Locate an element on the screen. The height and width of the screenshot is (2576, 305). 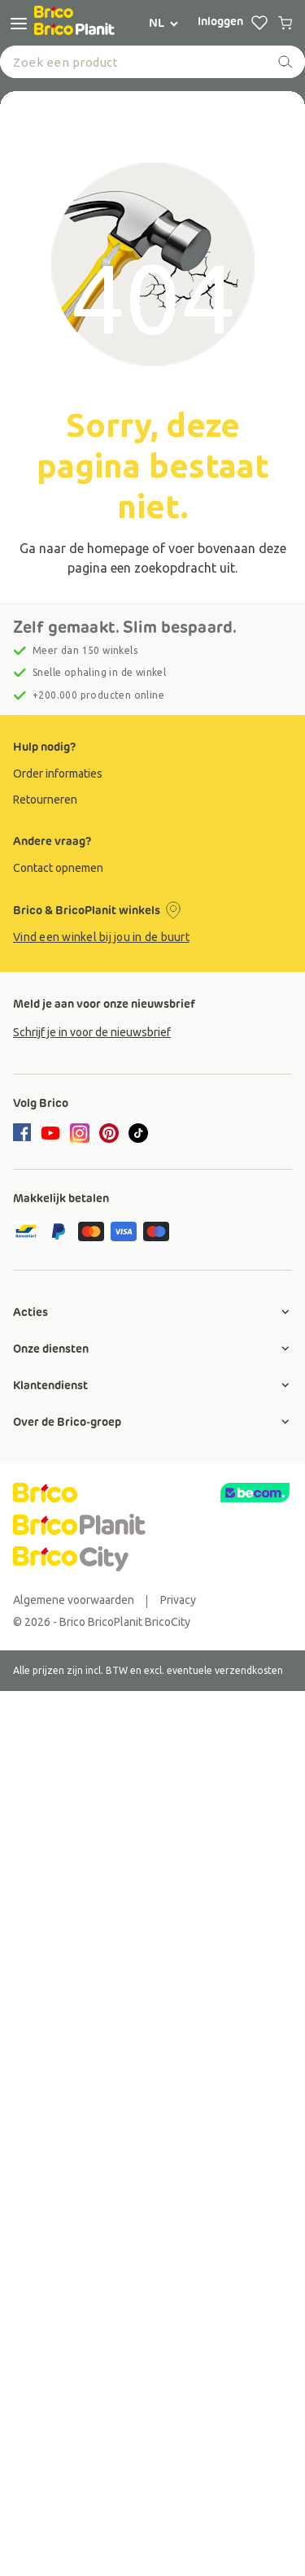
Zelf gemaakt. Slim bespaard. is located at coordinates (125, 627).